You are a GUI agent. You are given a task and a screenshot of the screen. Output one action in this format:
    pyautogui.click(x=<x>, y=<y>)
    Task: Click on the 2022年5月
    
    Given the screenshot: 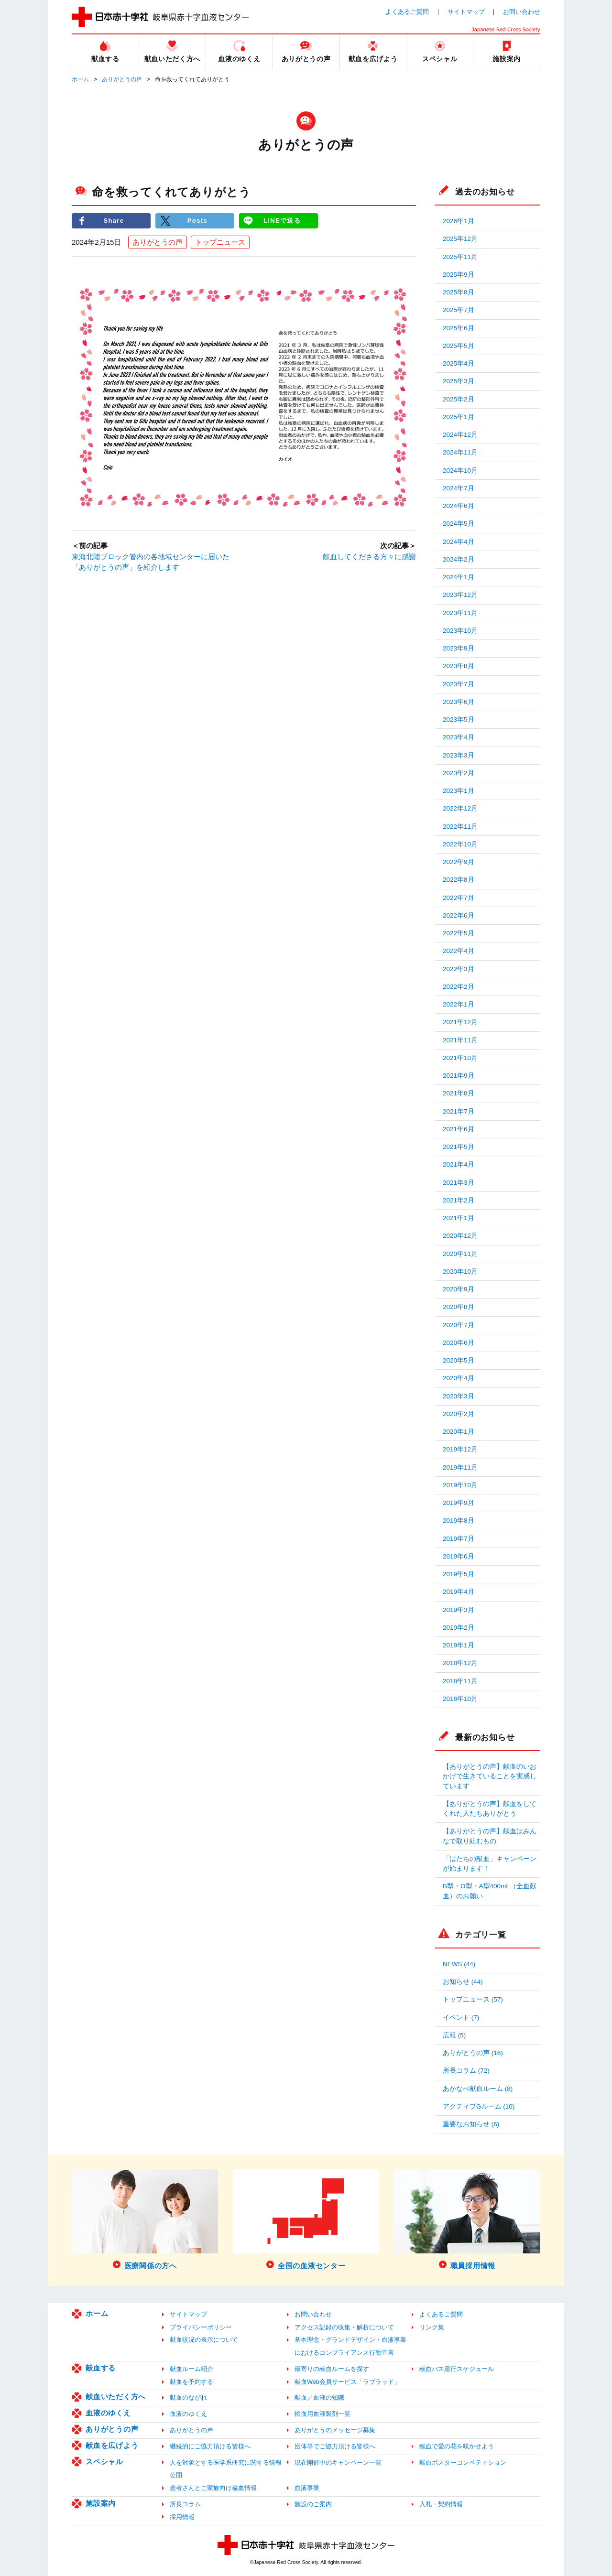 What is the action you would take?
    pyautogui.click(x=458, y=933)
    